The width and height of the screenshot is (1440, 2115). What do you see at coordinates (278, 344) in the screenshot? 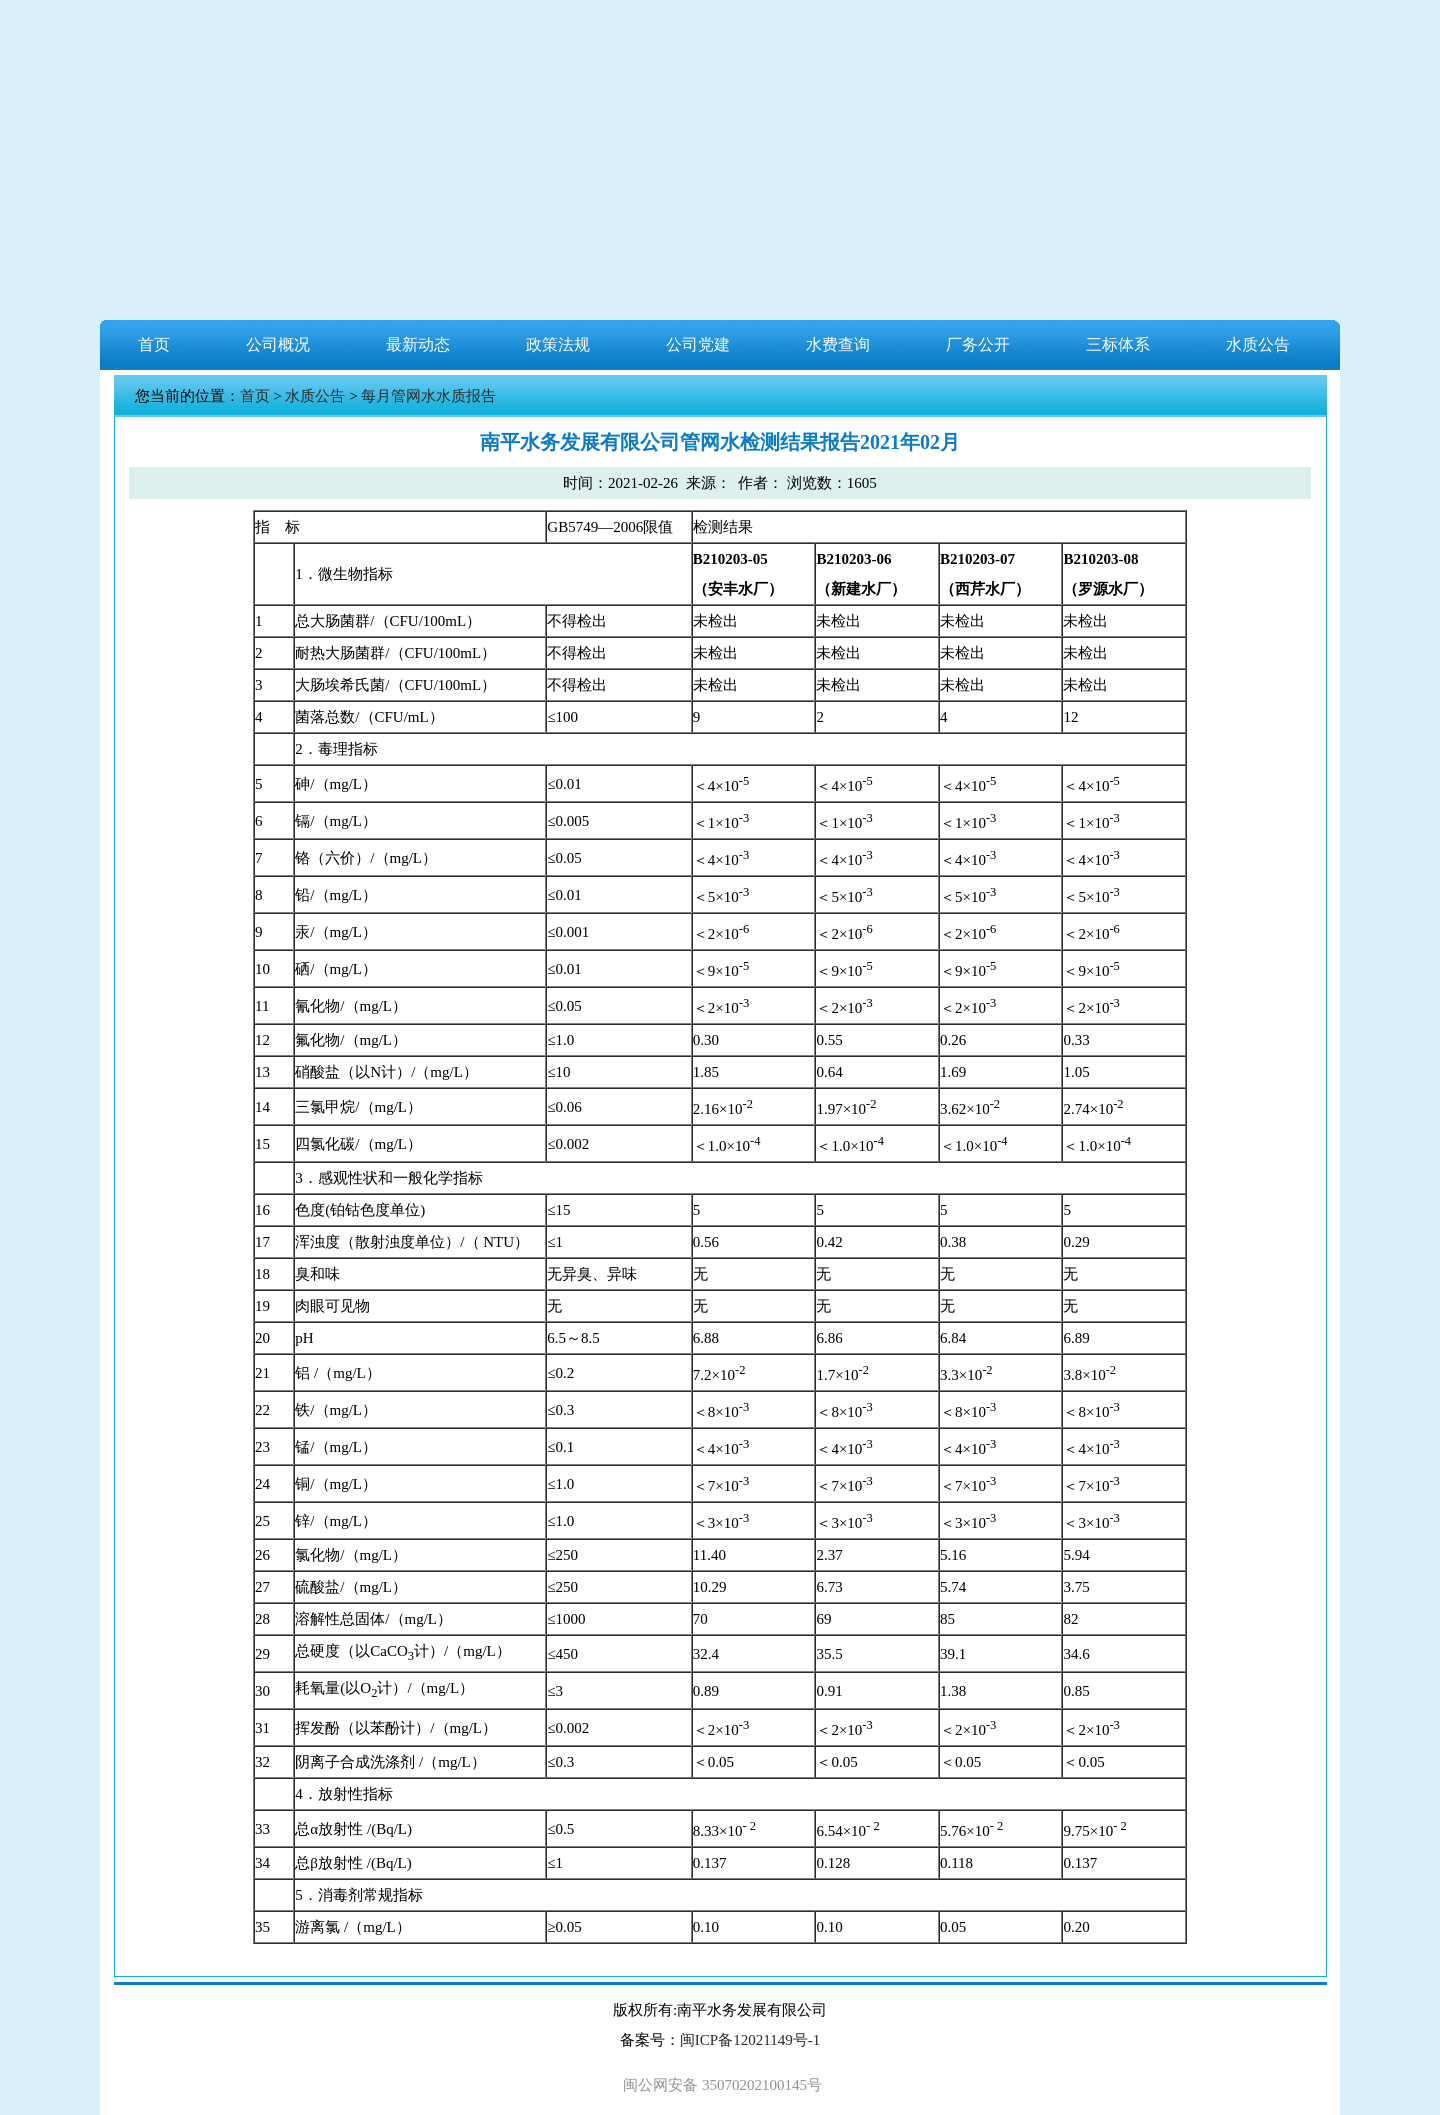
I see `公司概况` at bounding box center [278, 344].